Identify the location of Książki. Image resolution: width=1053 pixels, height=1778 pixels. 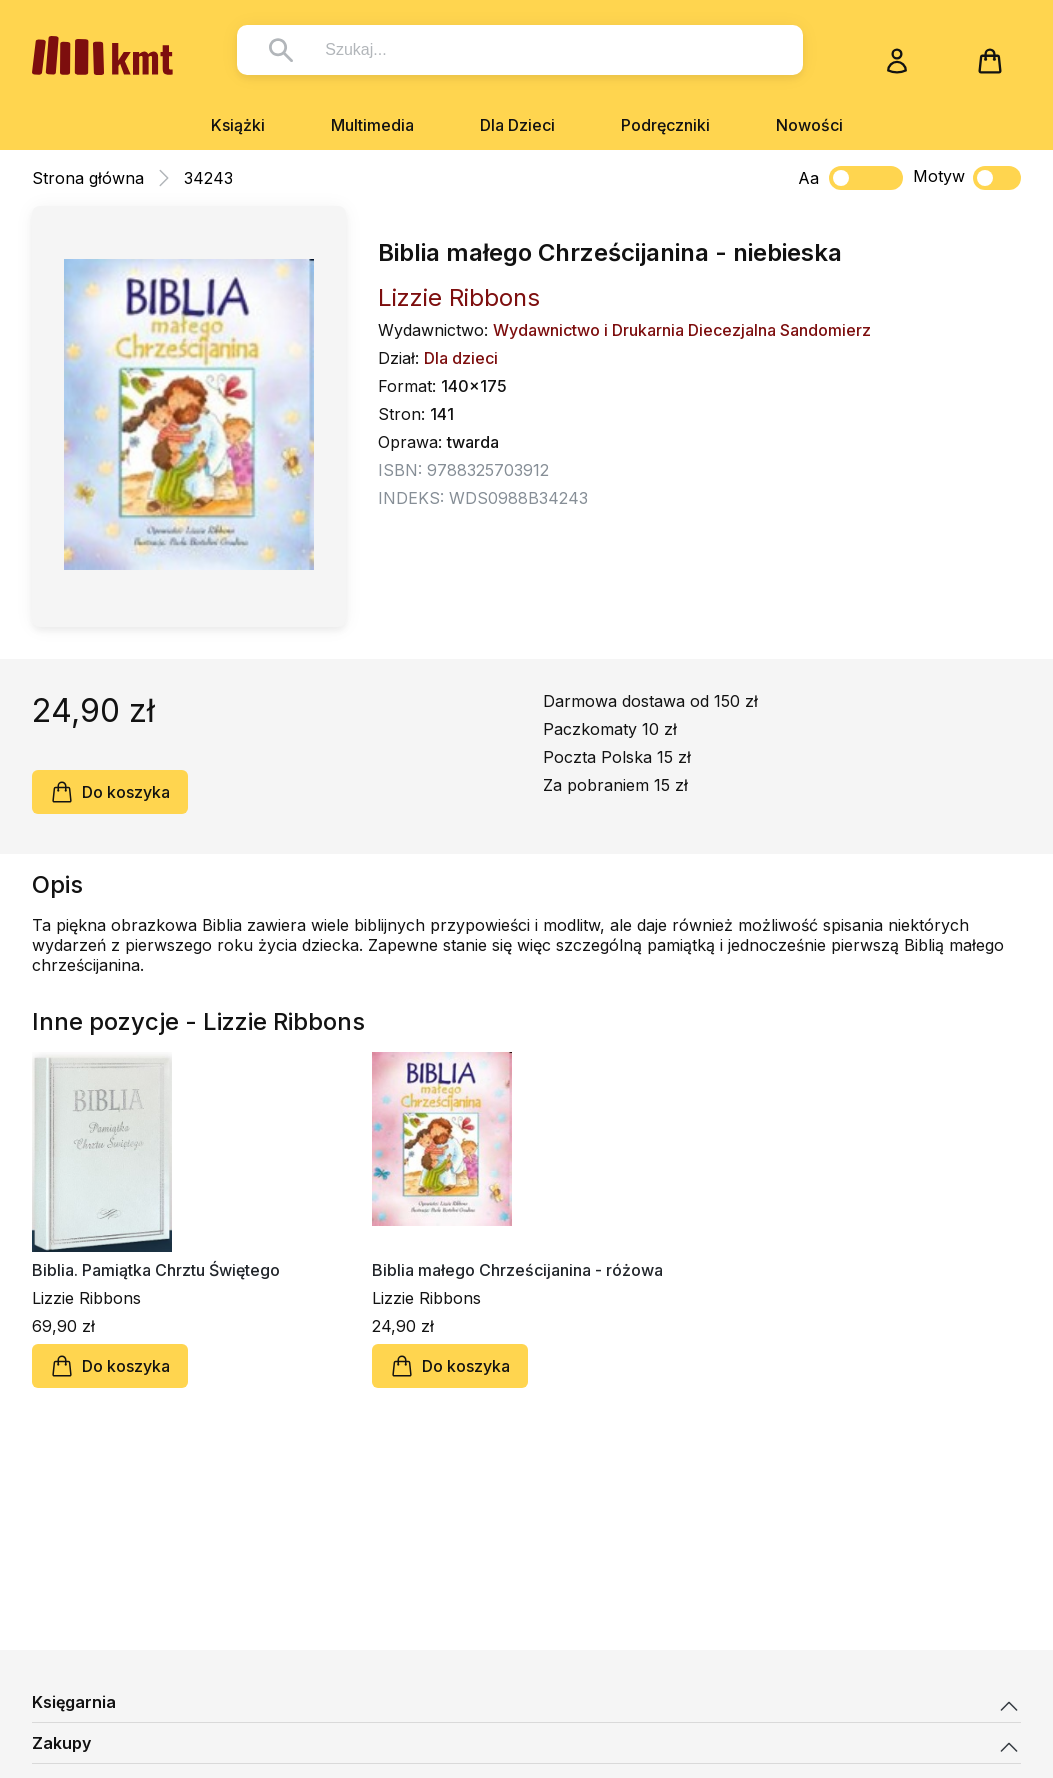
(238, 125).